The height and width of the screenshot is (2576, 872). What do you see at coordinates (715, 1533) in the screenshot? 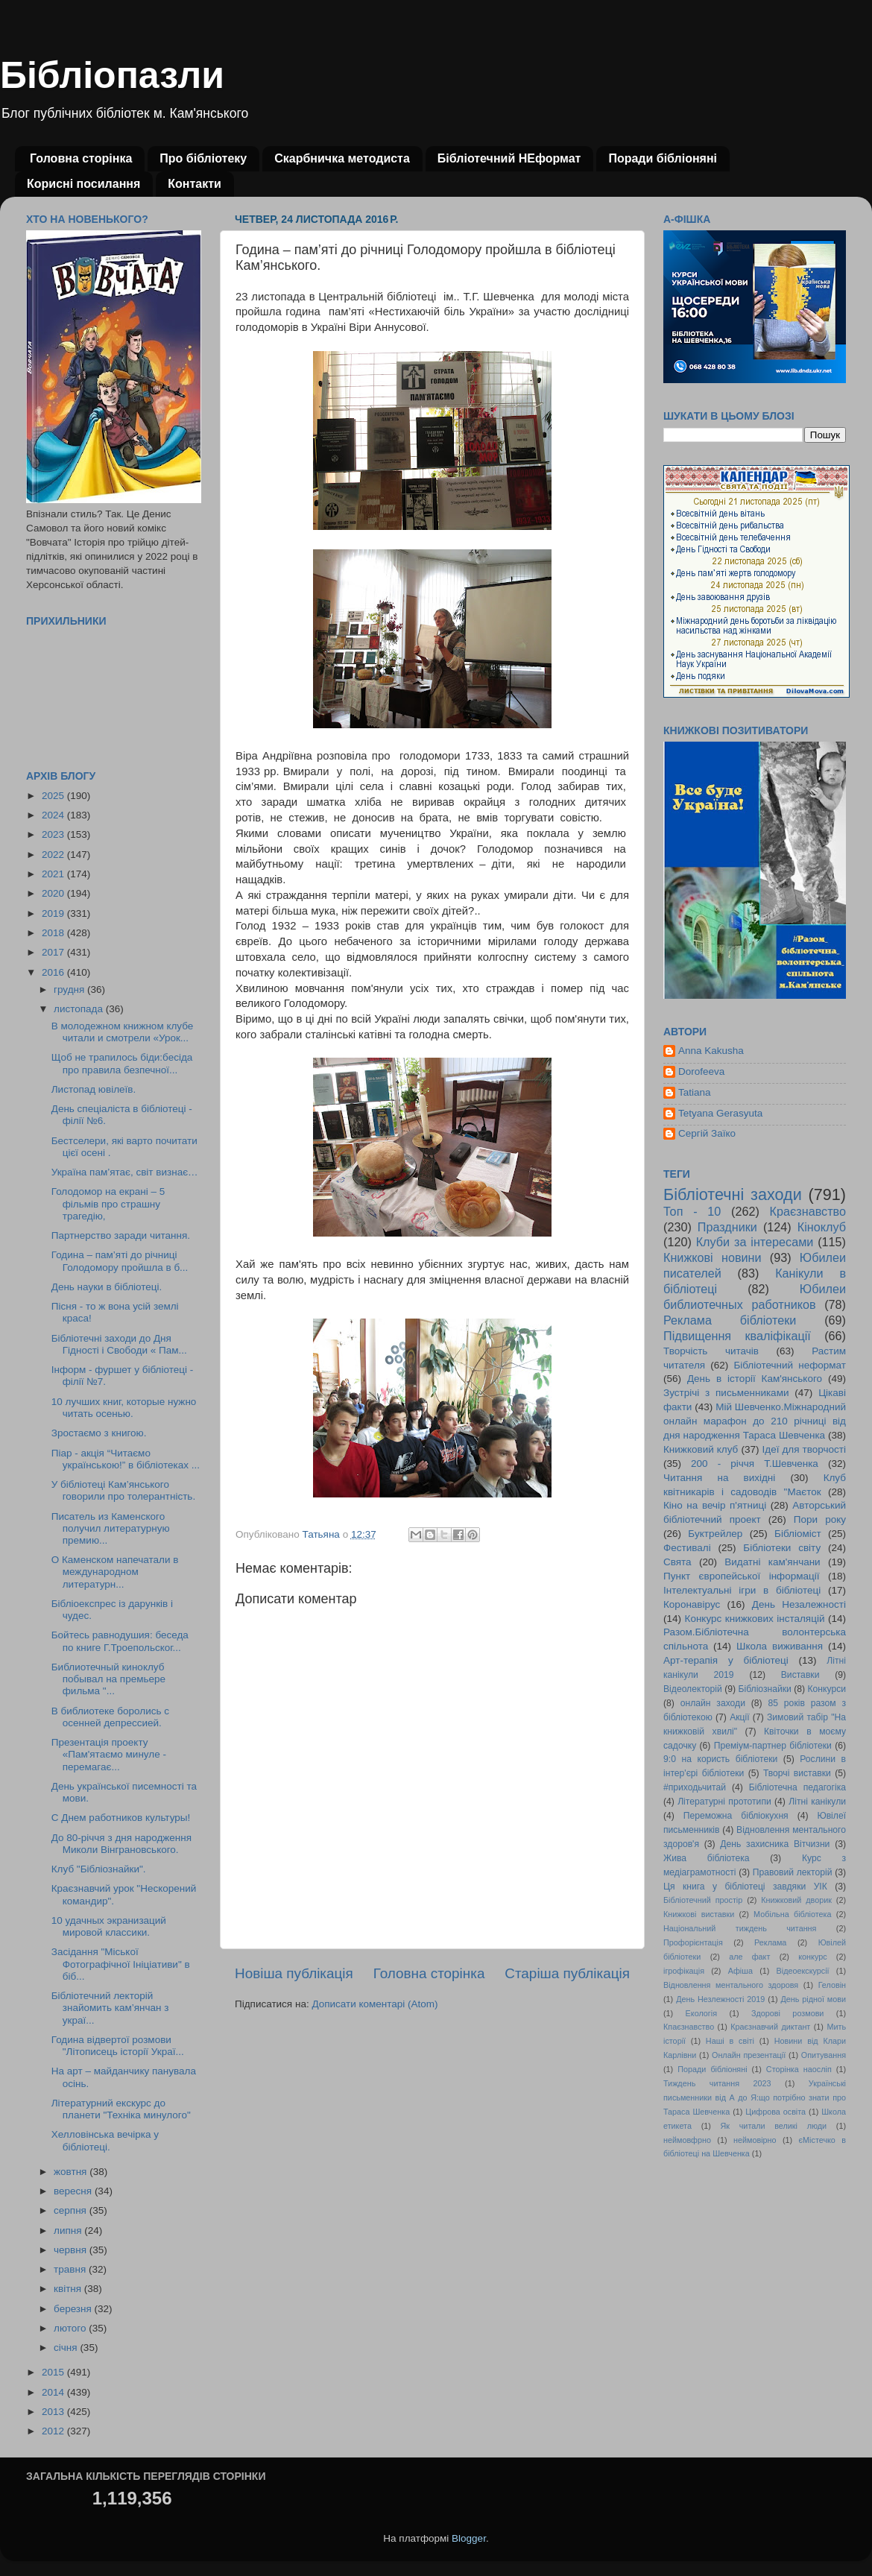
I see `Буктрейлер` at bounding box center [715, 1533].